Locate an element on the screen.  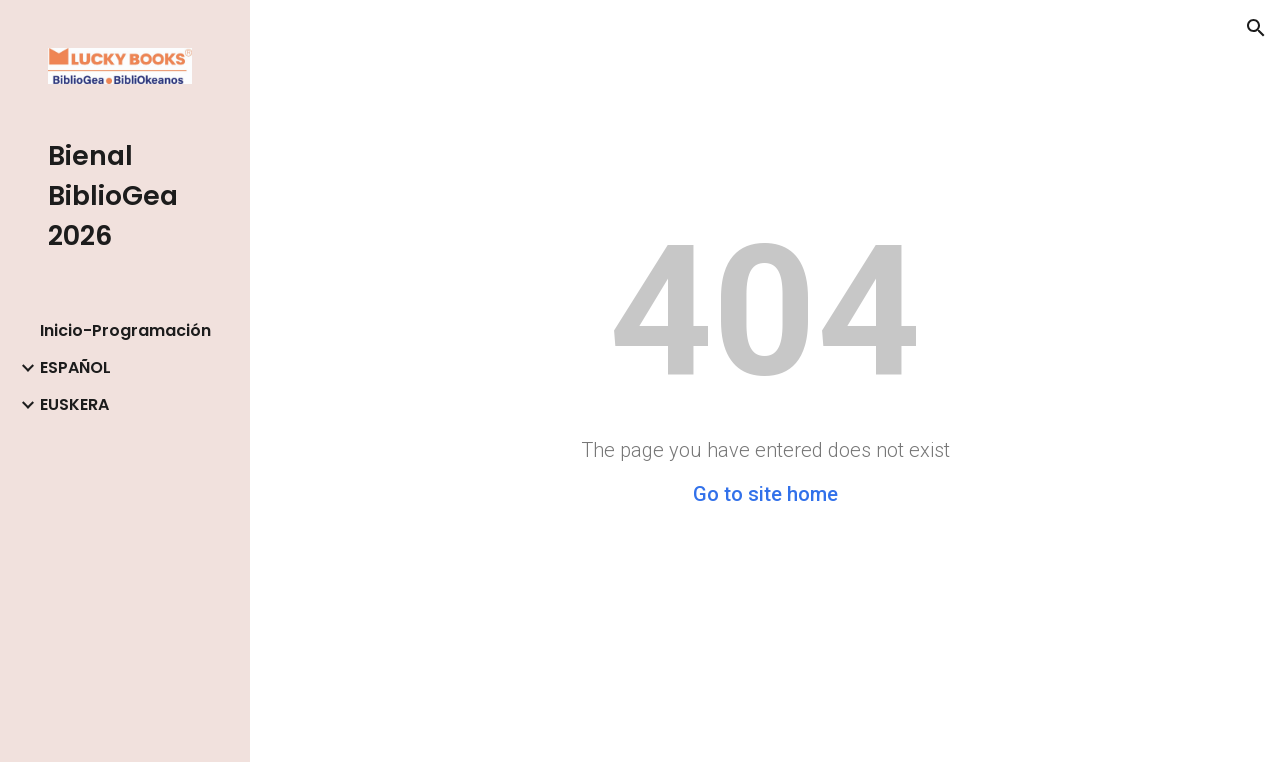
EUSKERA [link] is located at coordinates (74, 404).